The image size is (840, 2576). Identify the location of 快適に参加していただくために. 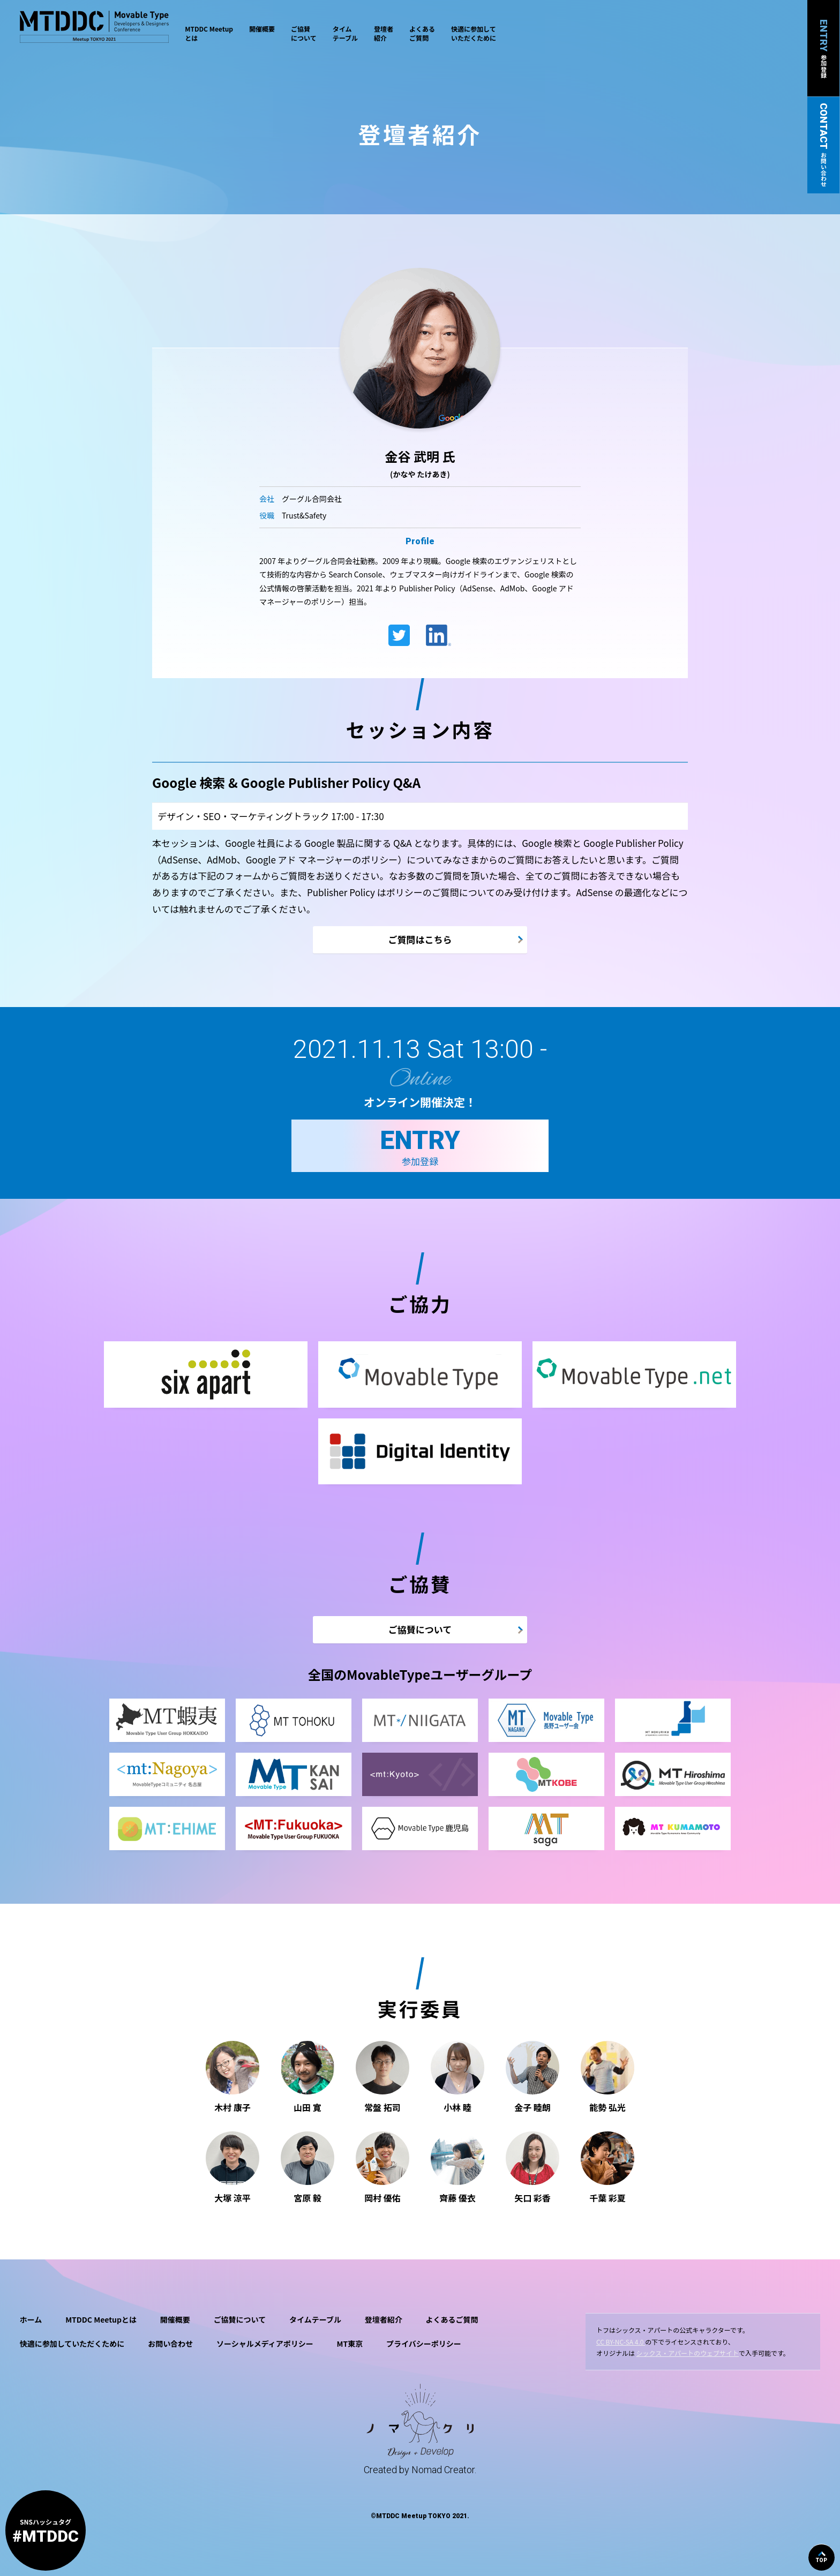
(473, 33).